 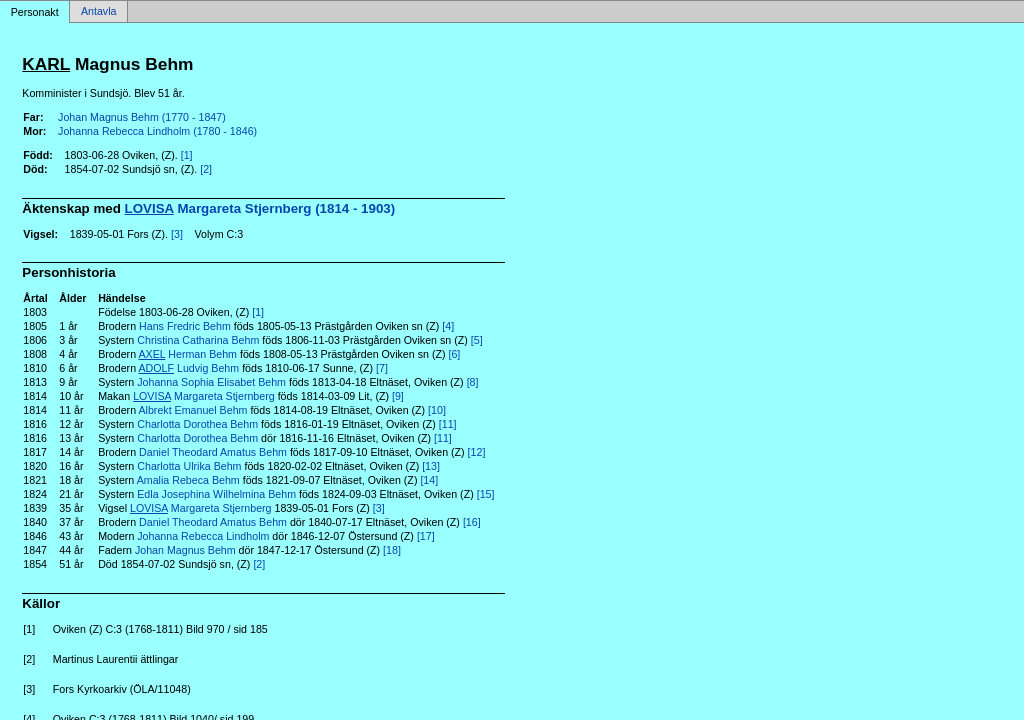 What do you see at coordinates (204, 396) in the screenshot?
I see `Margareta Stjernberg` at bounding box center [204, 396].